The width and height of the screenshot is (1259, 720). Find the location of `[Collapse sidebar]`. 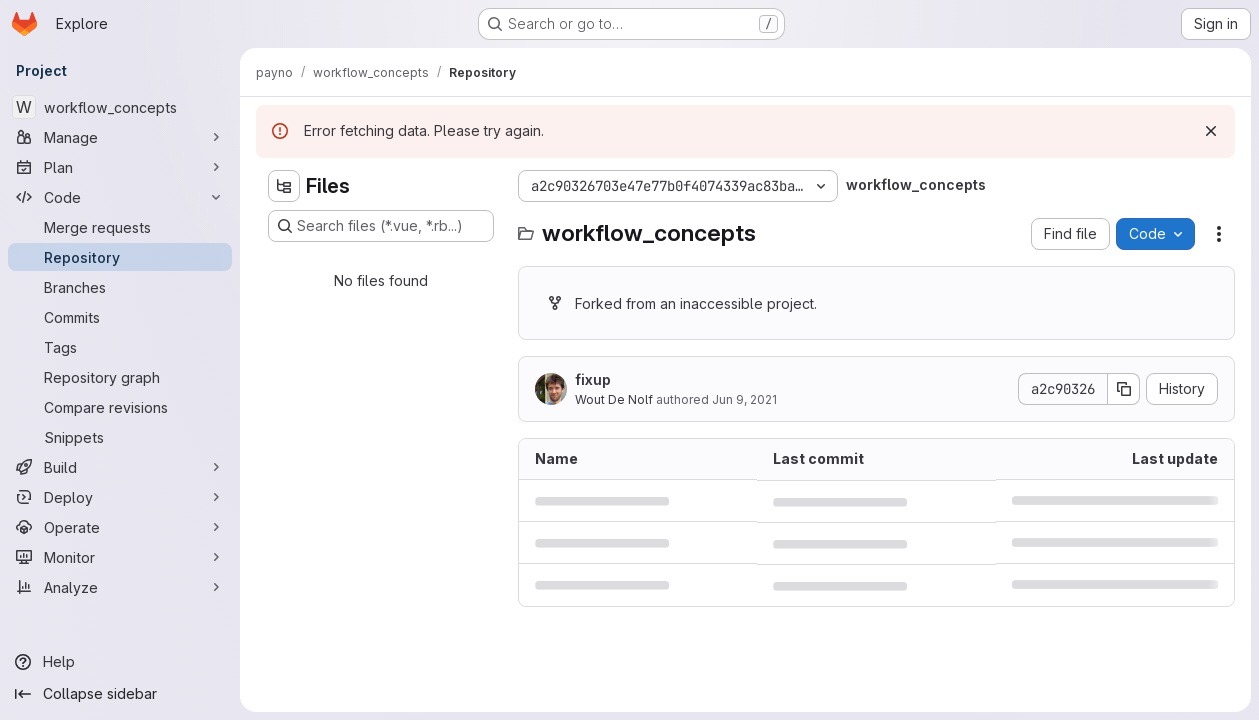

[Collapse sidebar] is located at coordinates (120, 694).